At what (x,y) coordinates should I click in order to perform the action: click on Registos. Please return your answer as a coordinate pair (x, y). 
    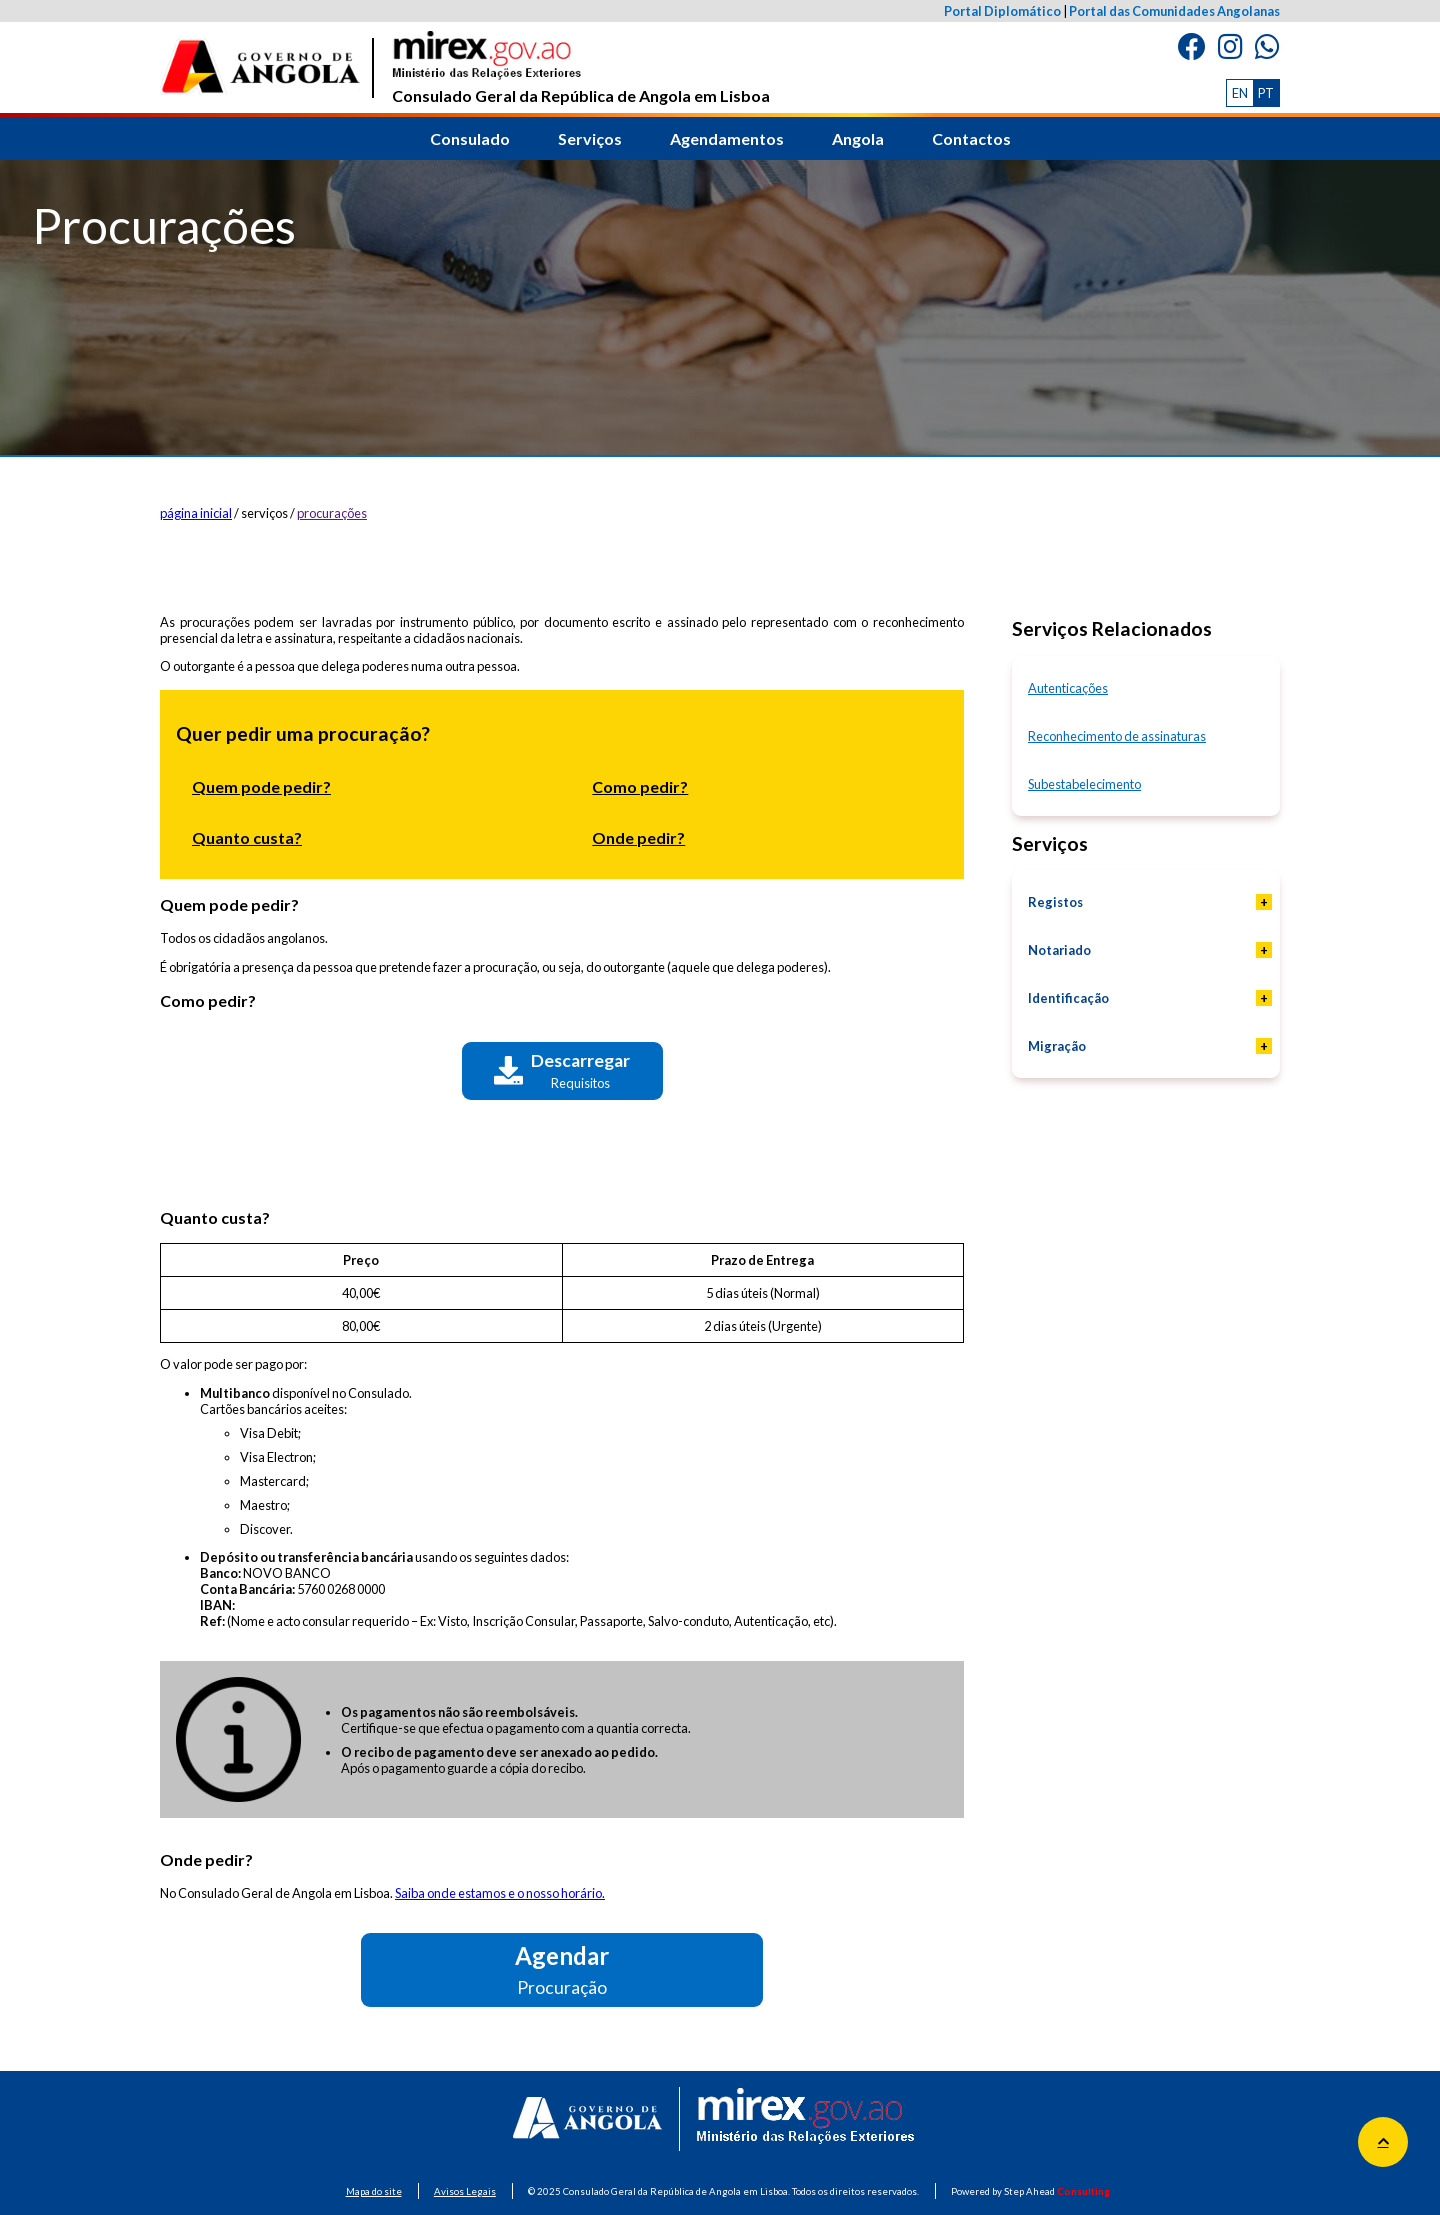
    Looking at the image, I should click on (1055, 902).